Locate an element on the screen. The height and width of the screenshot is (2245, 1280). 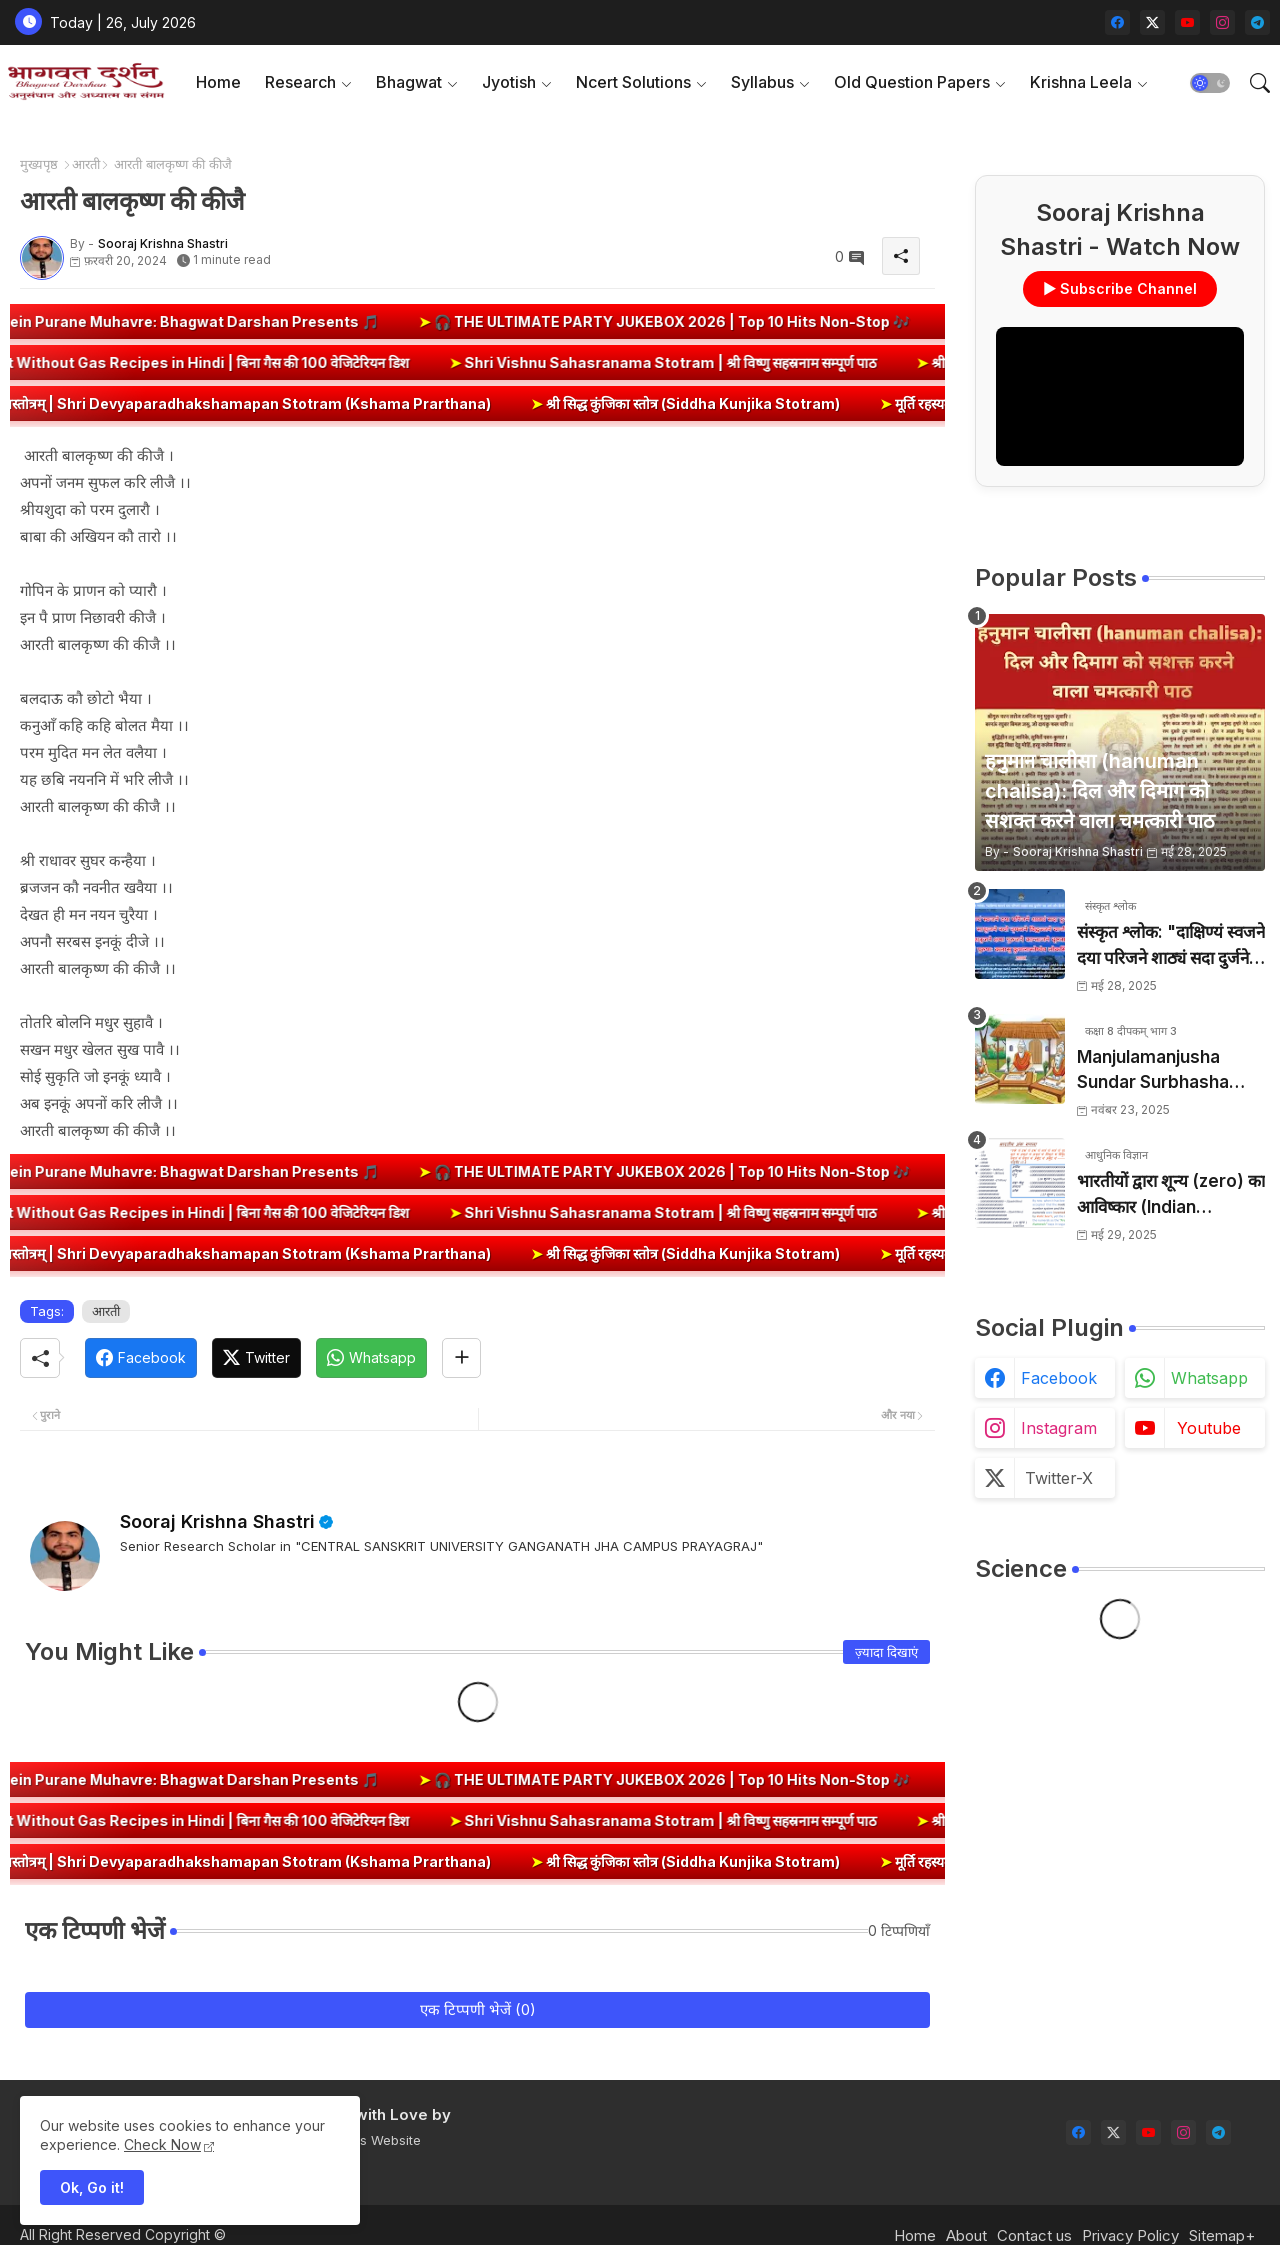
[Facebook] is located at coordinates (141, 1358).